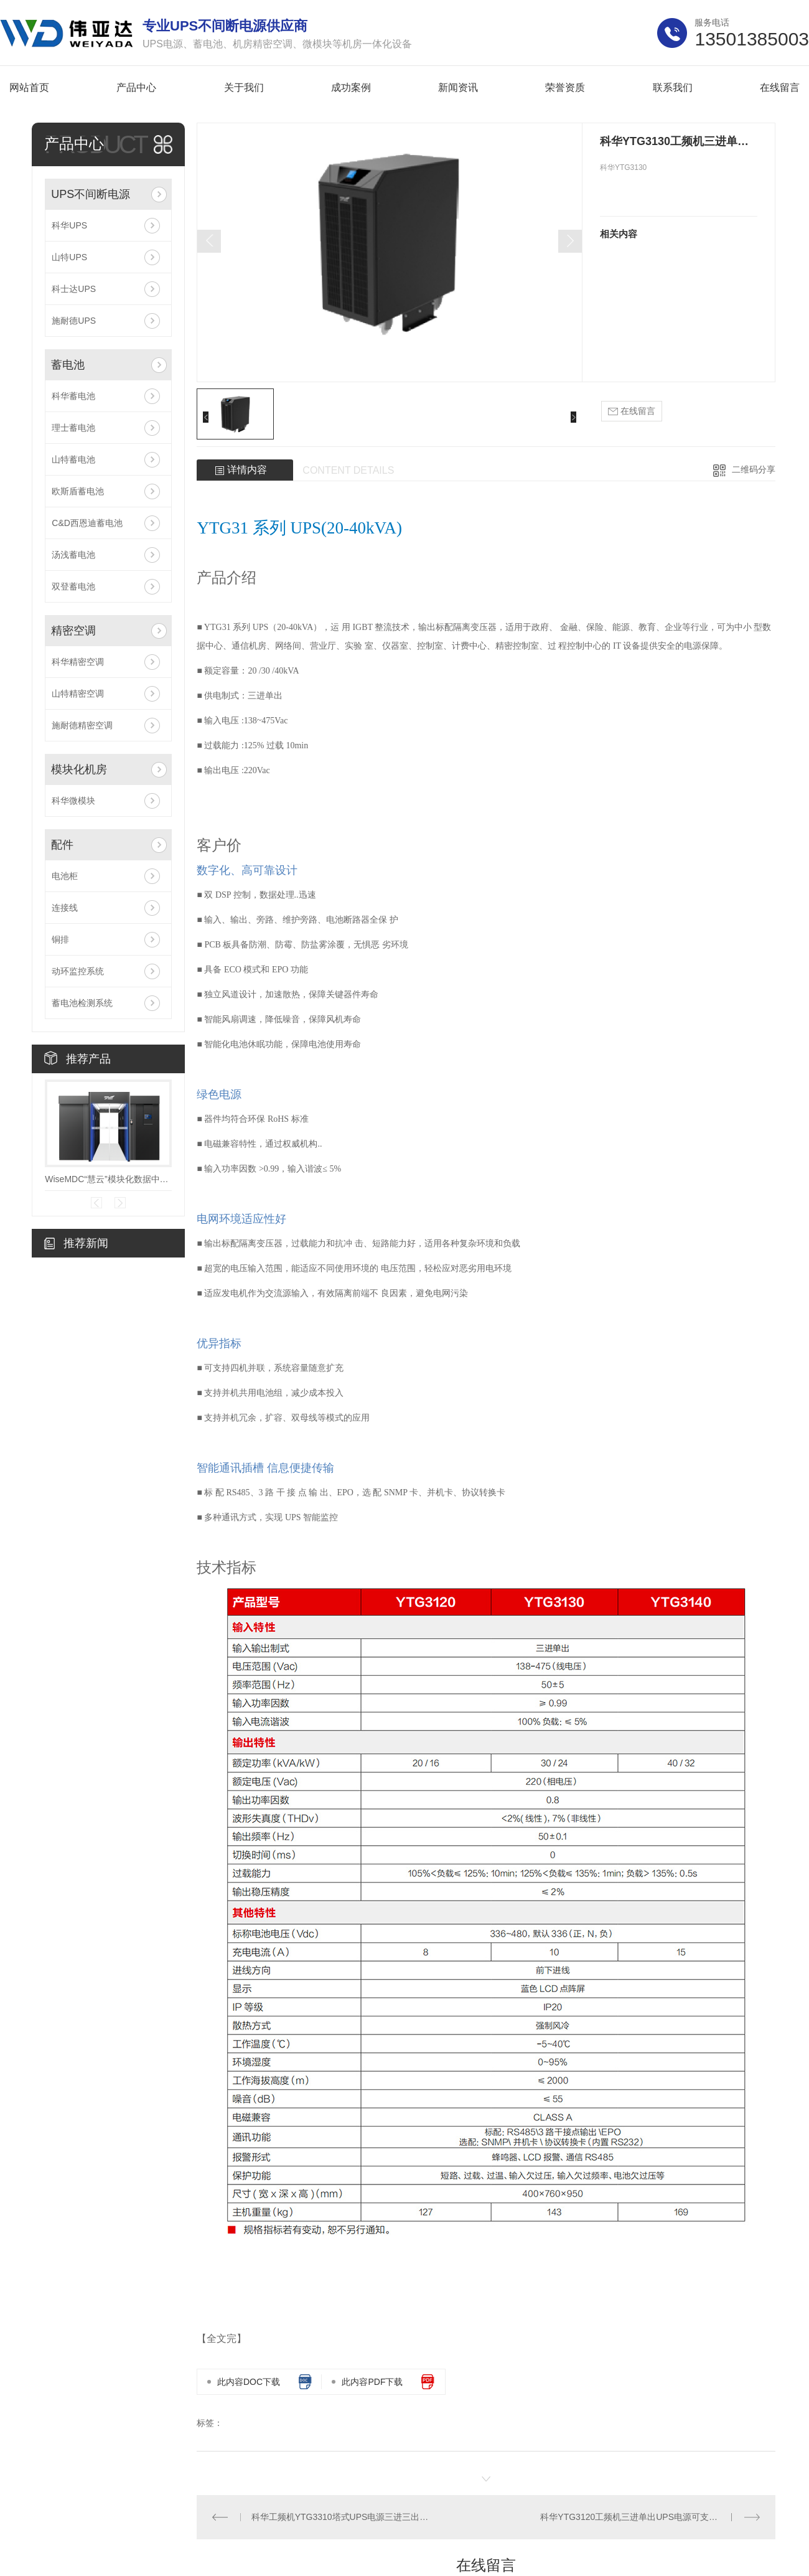  What do you see at coordinates (78, 662) in the screenshot?
I see `科华精密空调` at bounding box center [78, 662].